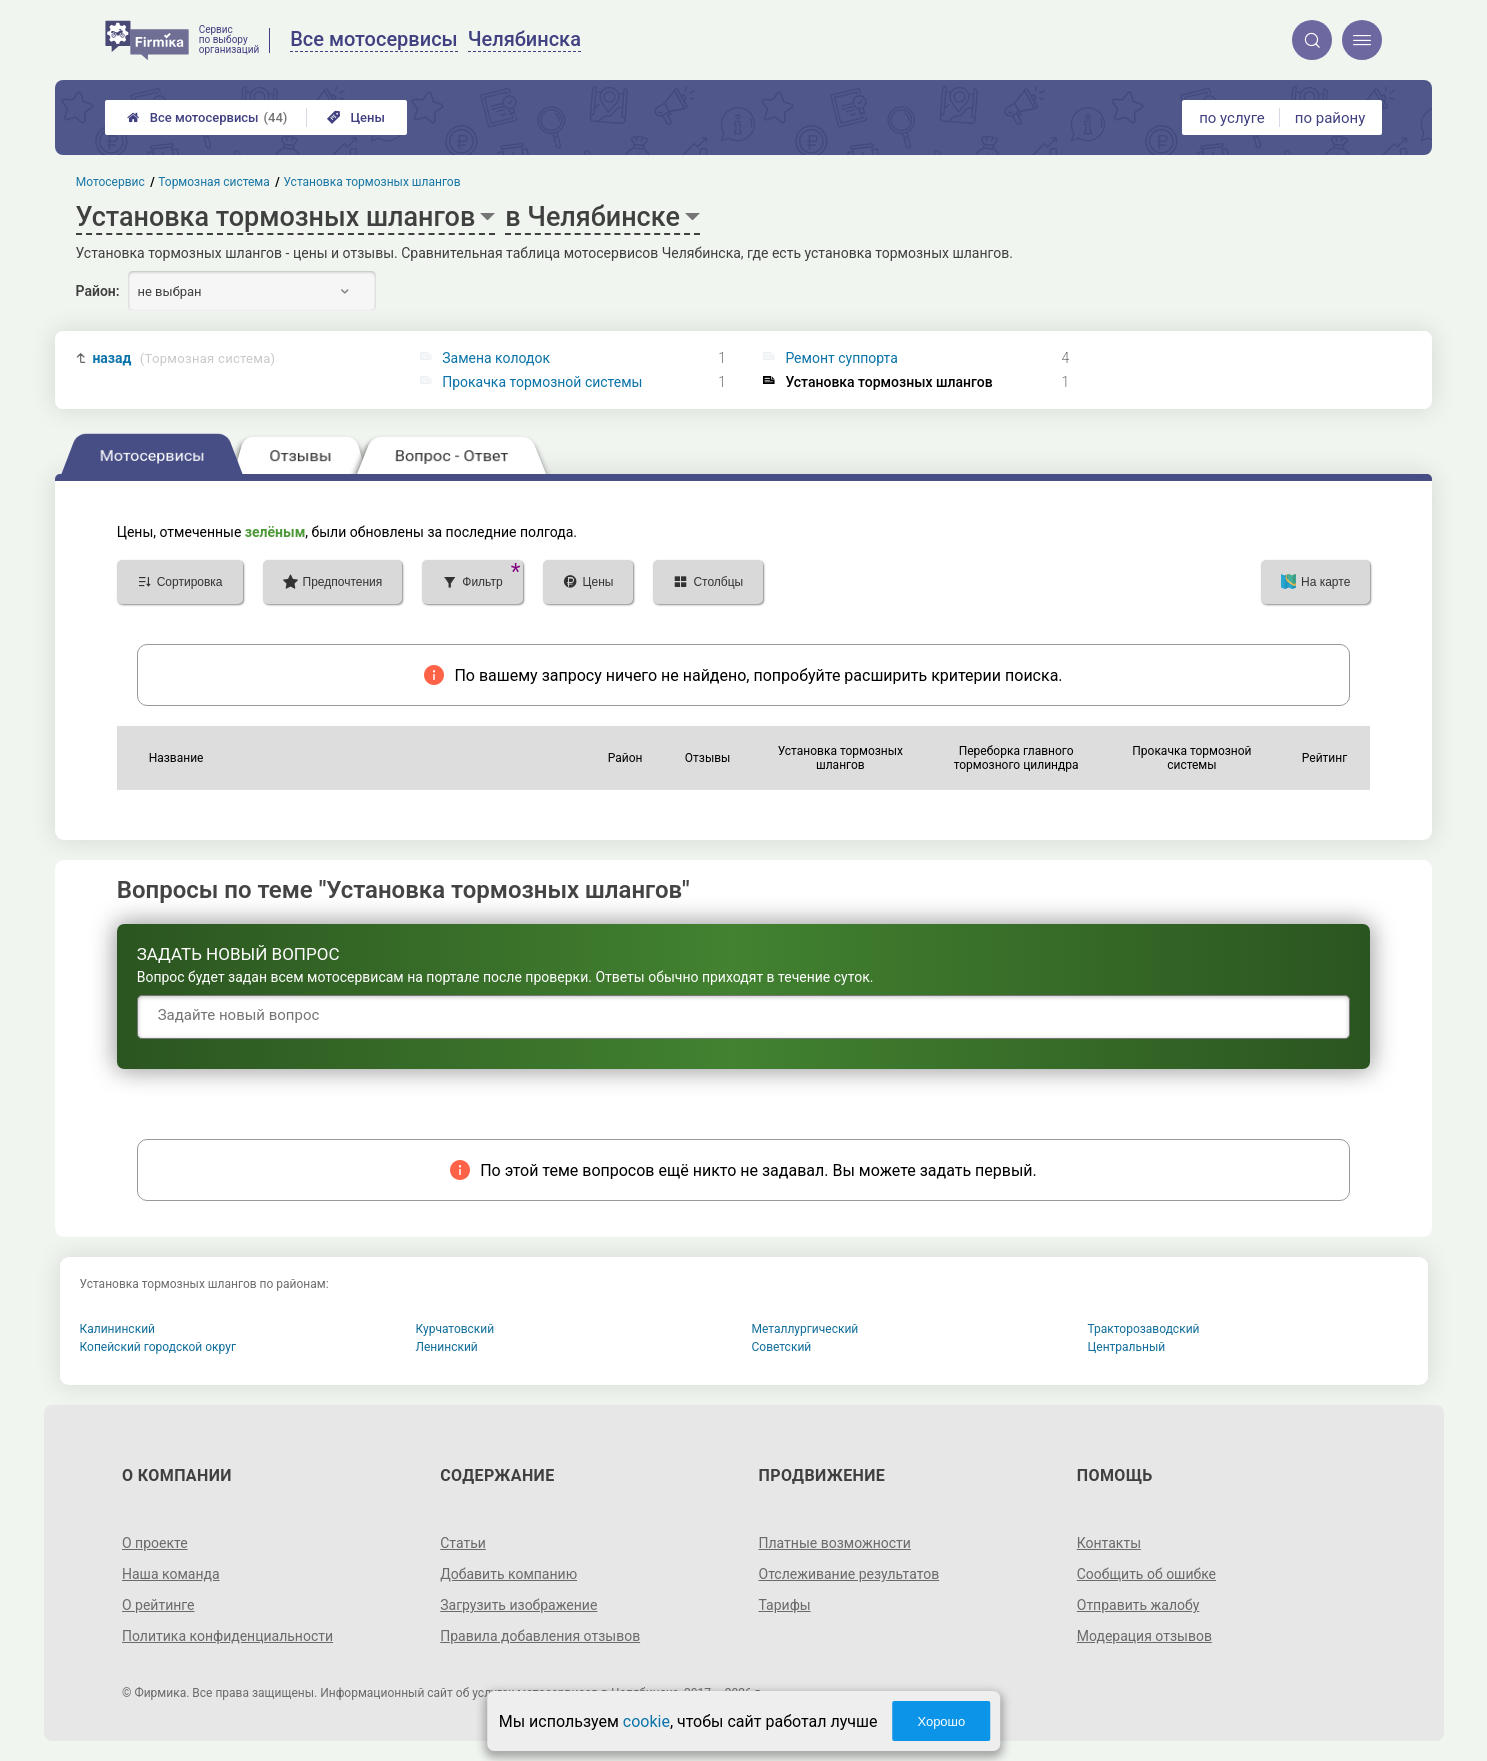  I want to click on Контакты, so click(1109, 1543).